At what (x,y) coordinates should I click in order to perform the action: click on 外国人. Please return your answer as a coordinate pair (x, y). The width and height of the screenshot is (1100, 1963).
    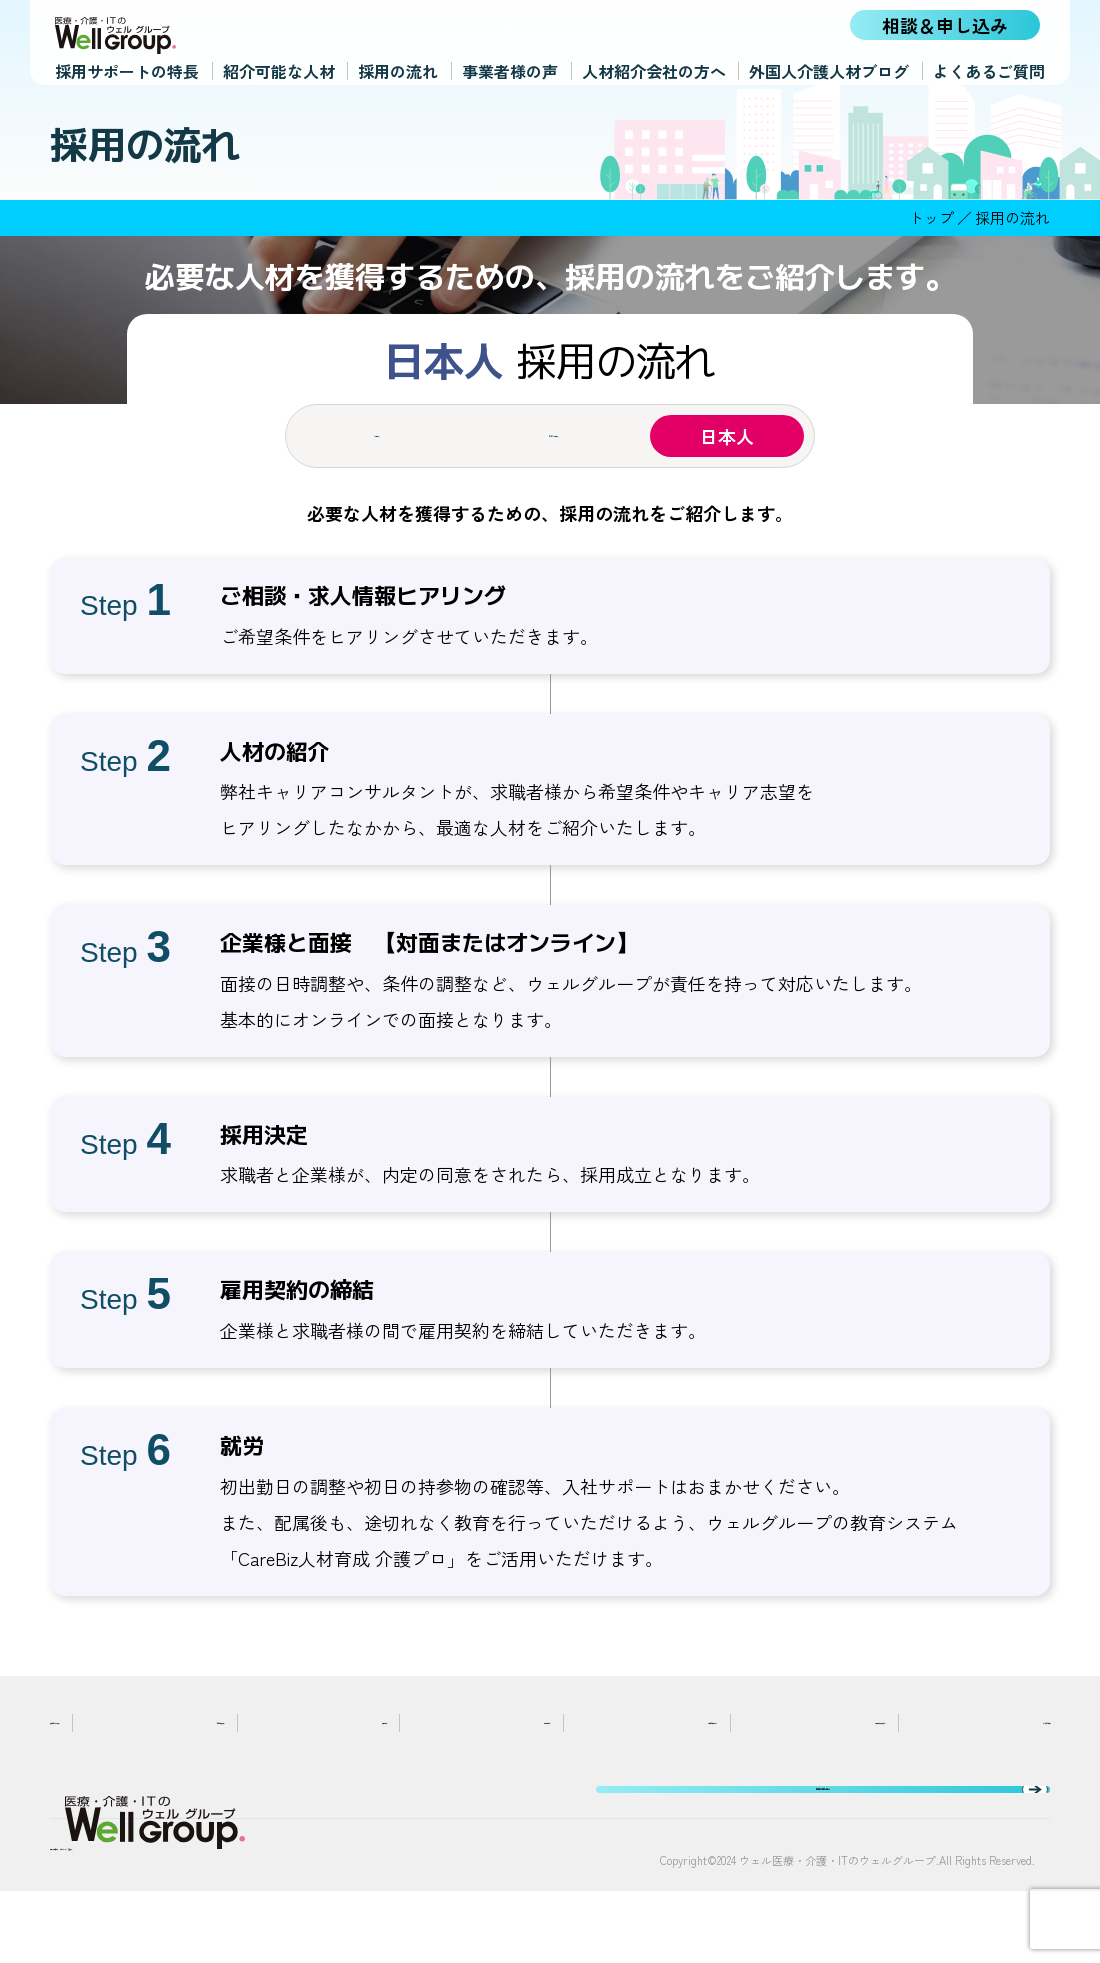
    Looking at the image, I should click on (373, 436).